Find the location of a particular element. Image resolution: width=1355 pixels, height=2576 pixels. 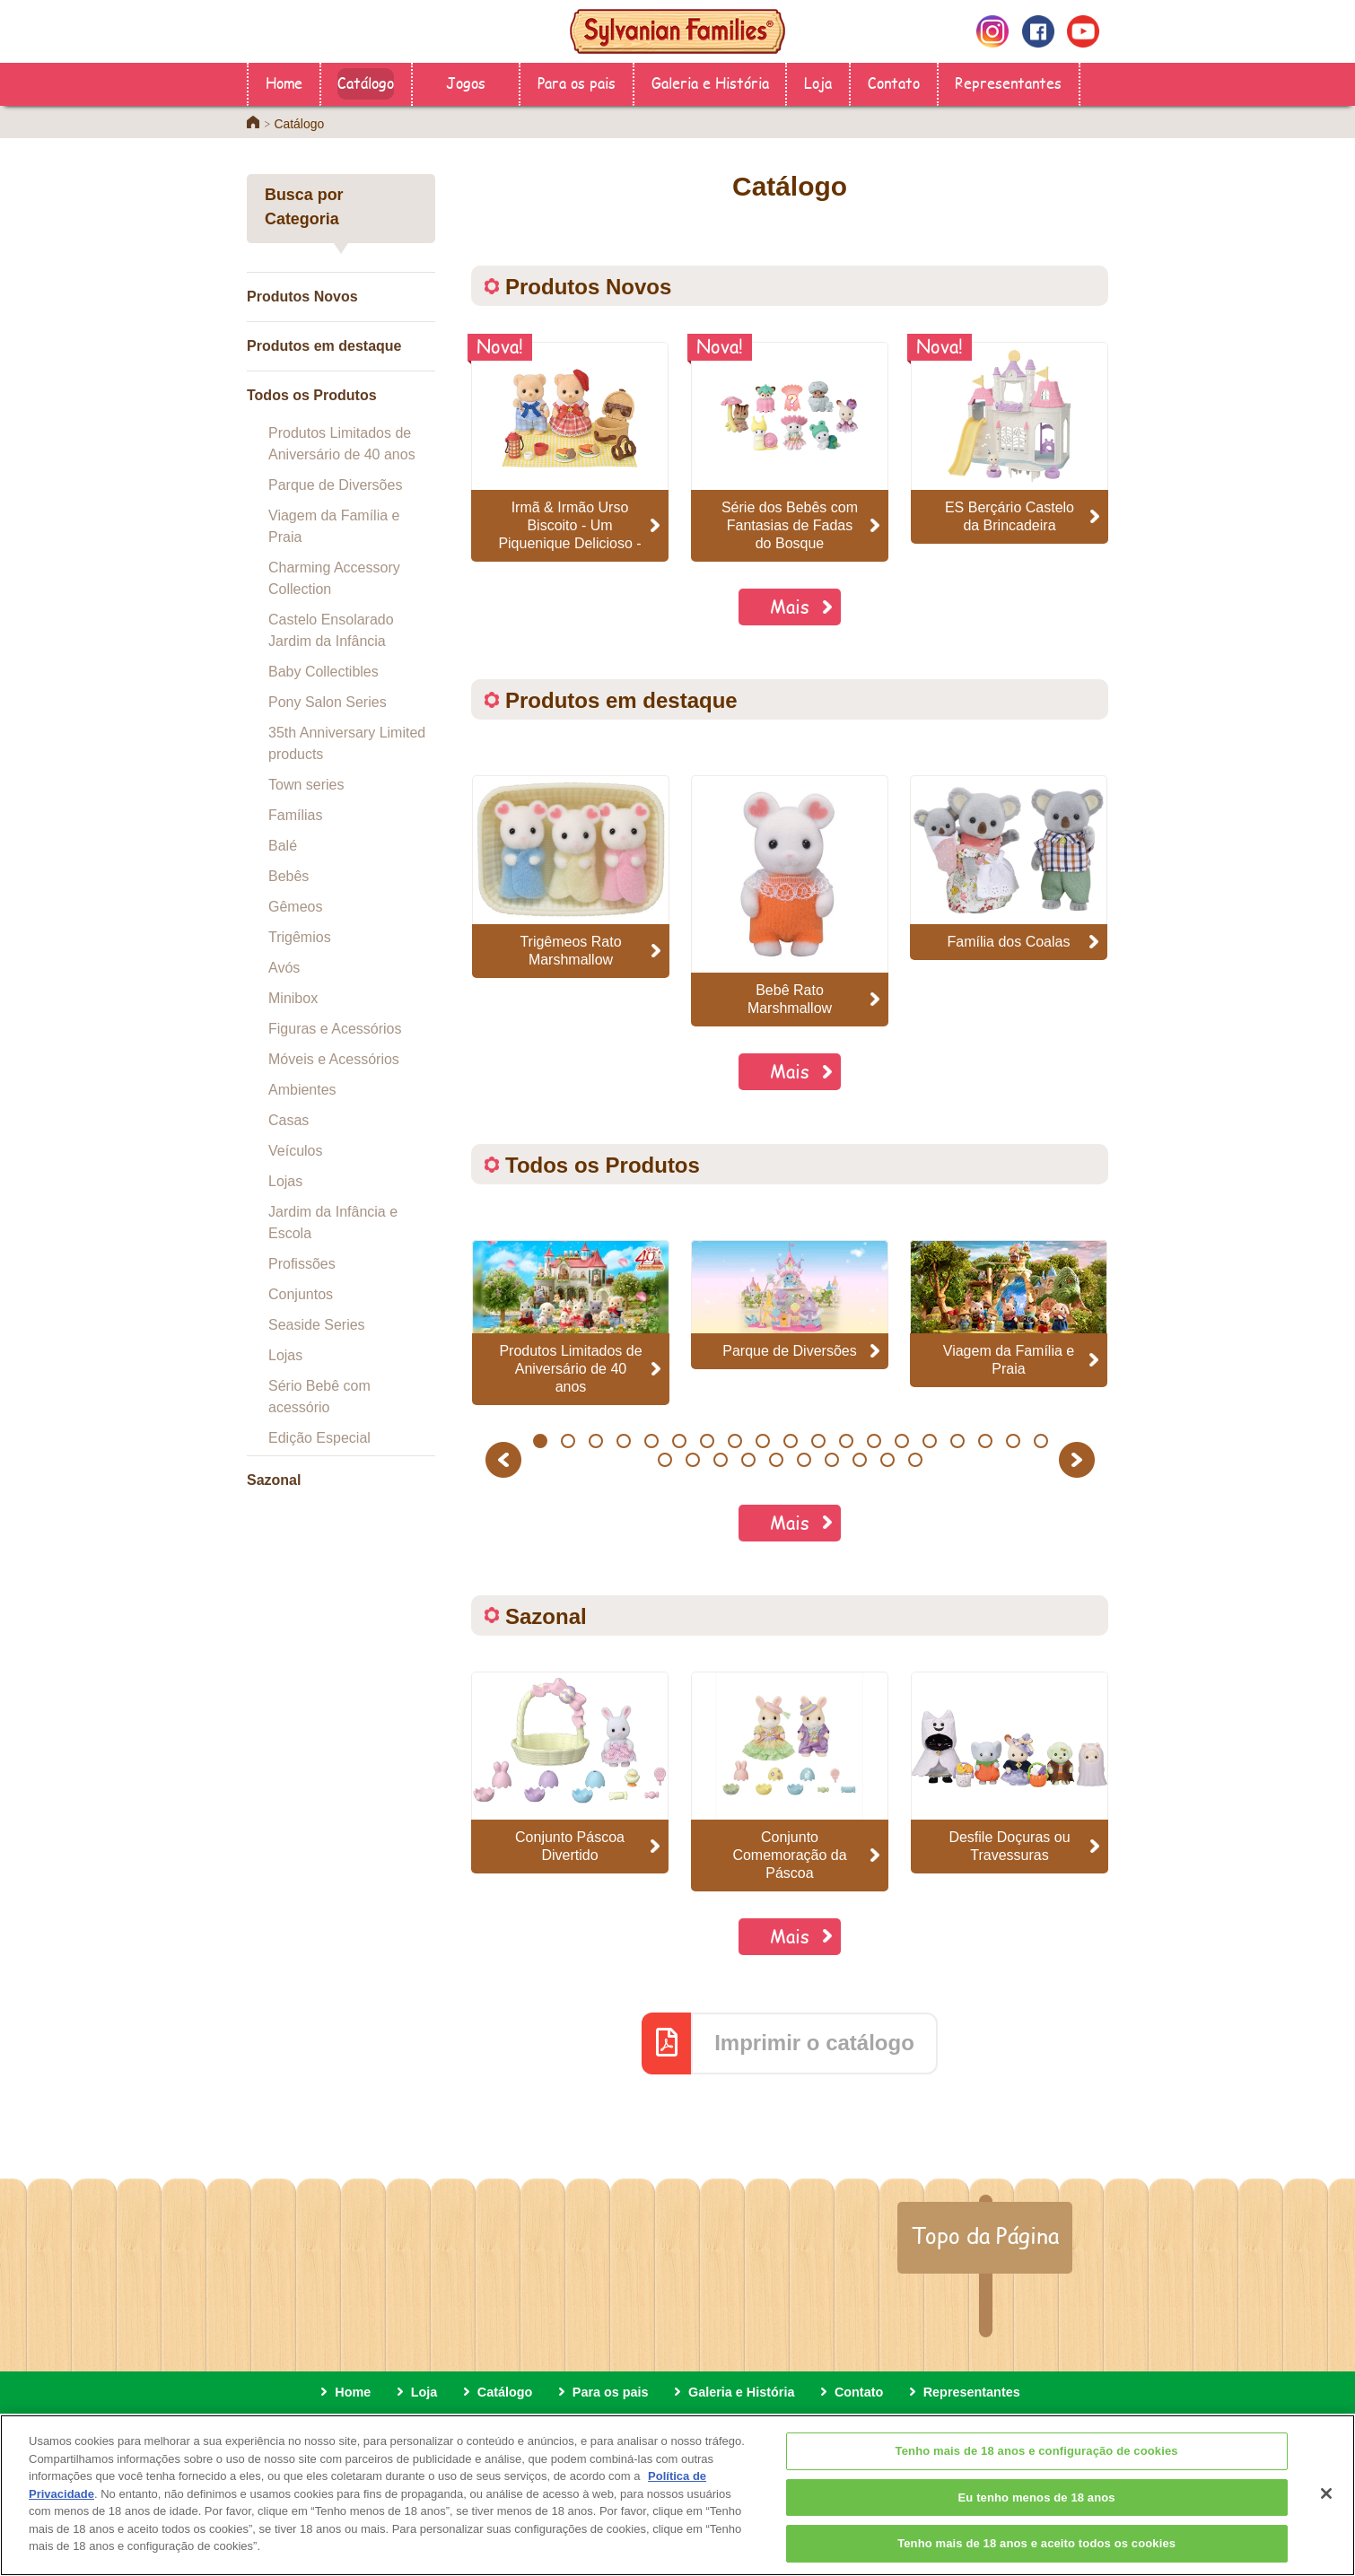

Contato is located at coordinates (894, 82).